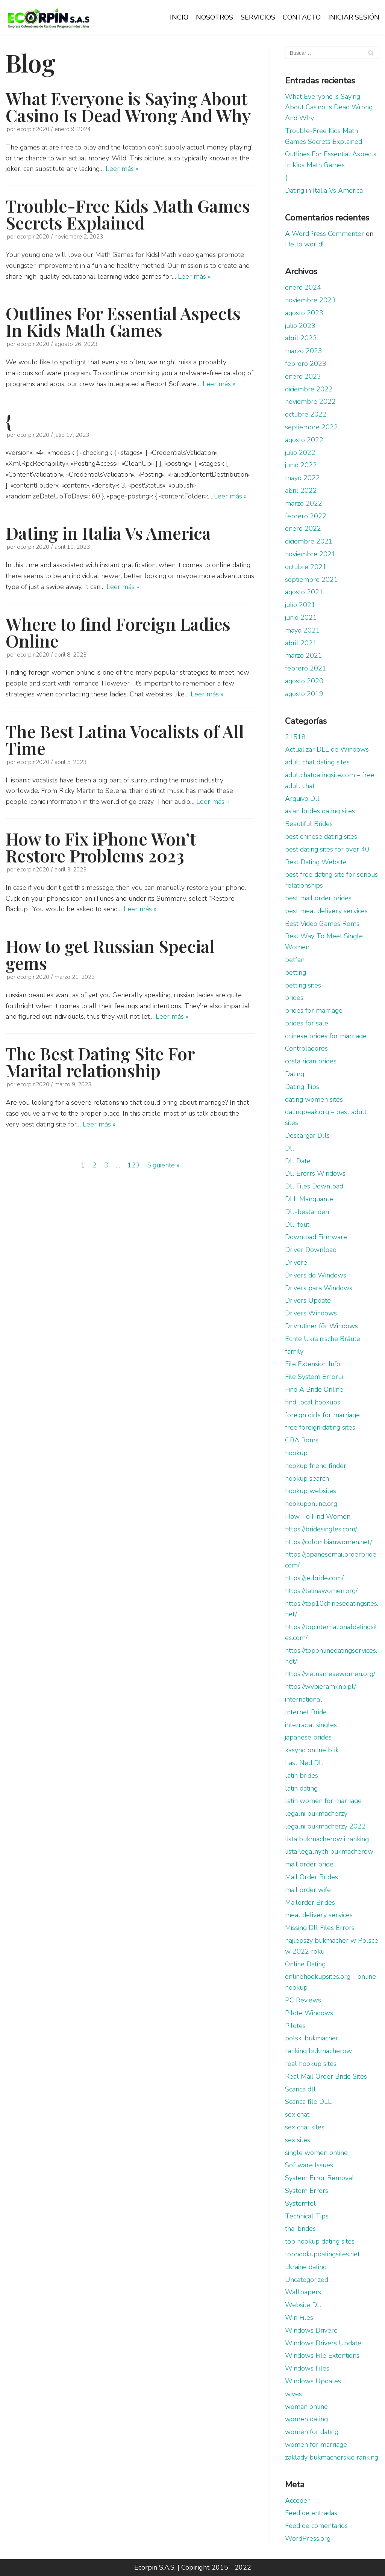  What do you see at coordinates (307, 2216) in the screenshot?
I see `Technical Tips` at bounding box center [307, 2216].